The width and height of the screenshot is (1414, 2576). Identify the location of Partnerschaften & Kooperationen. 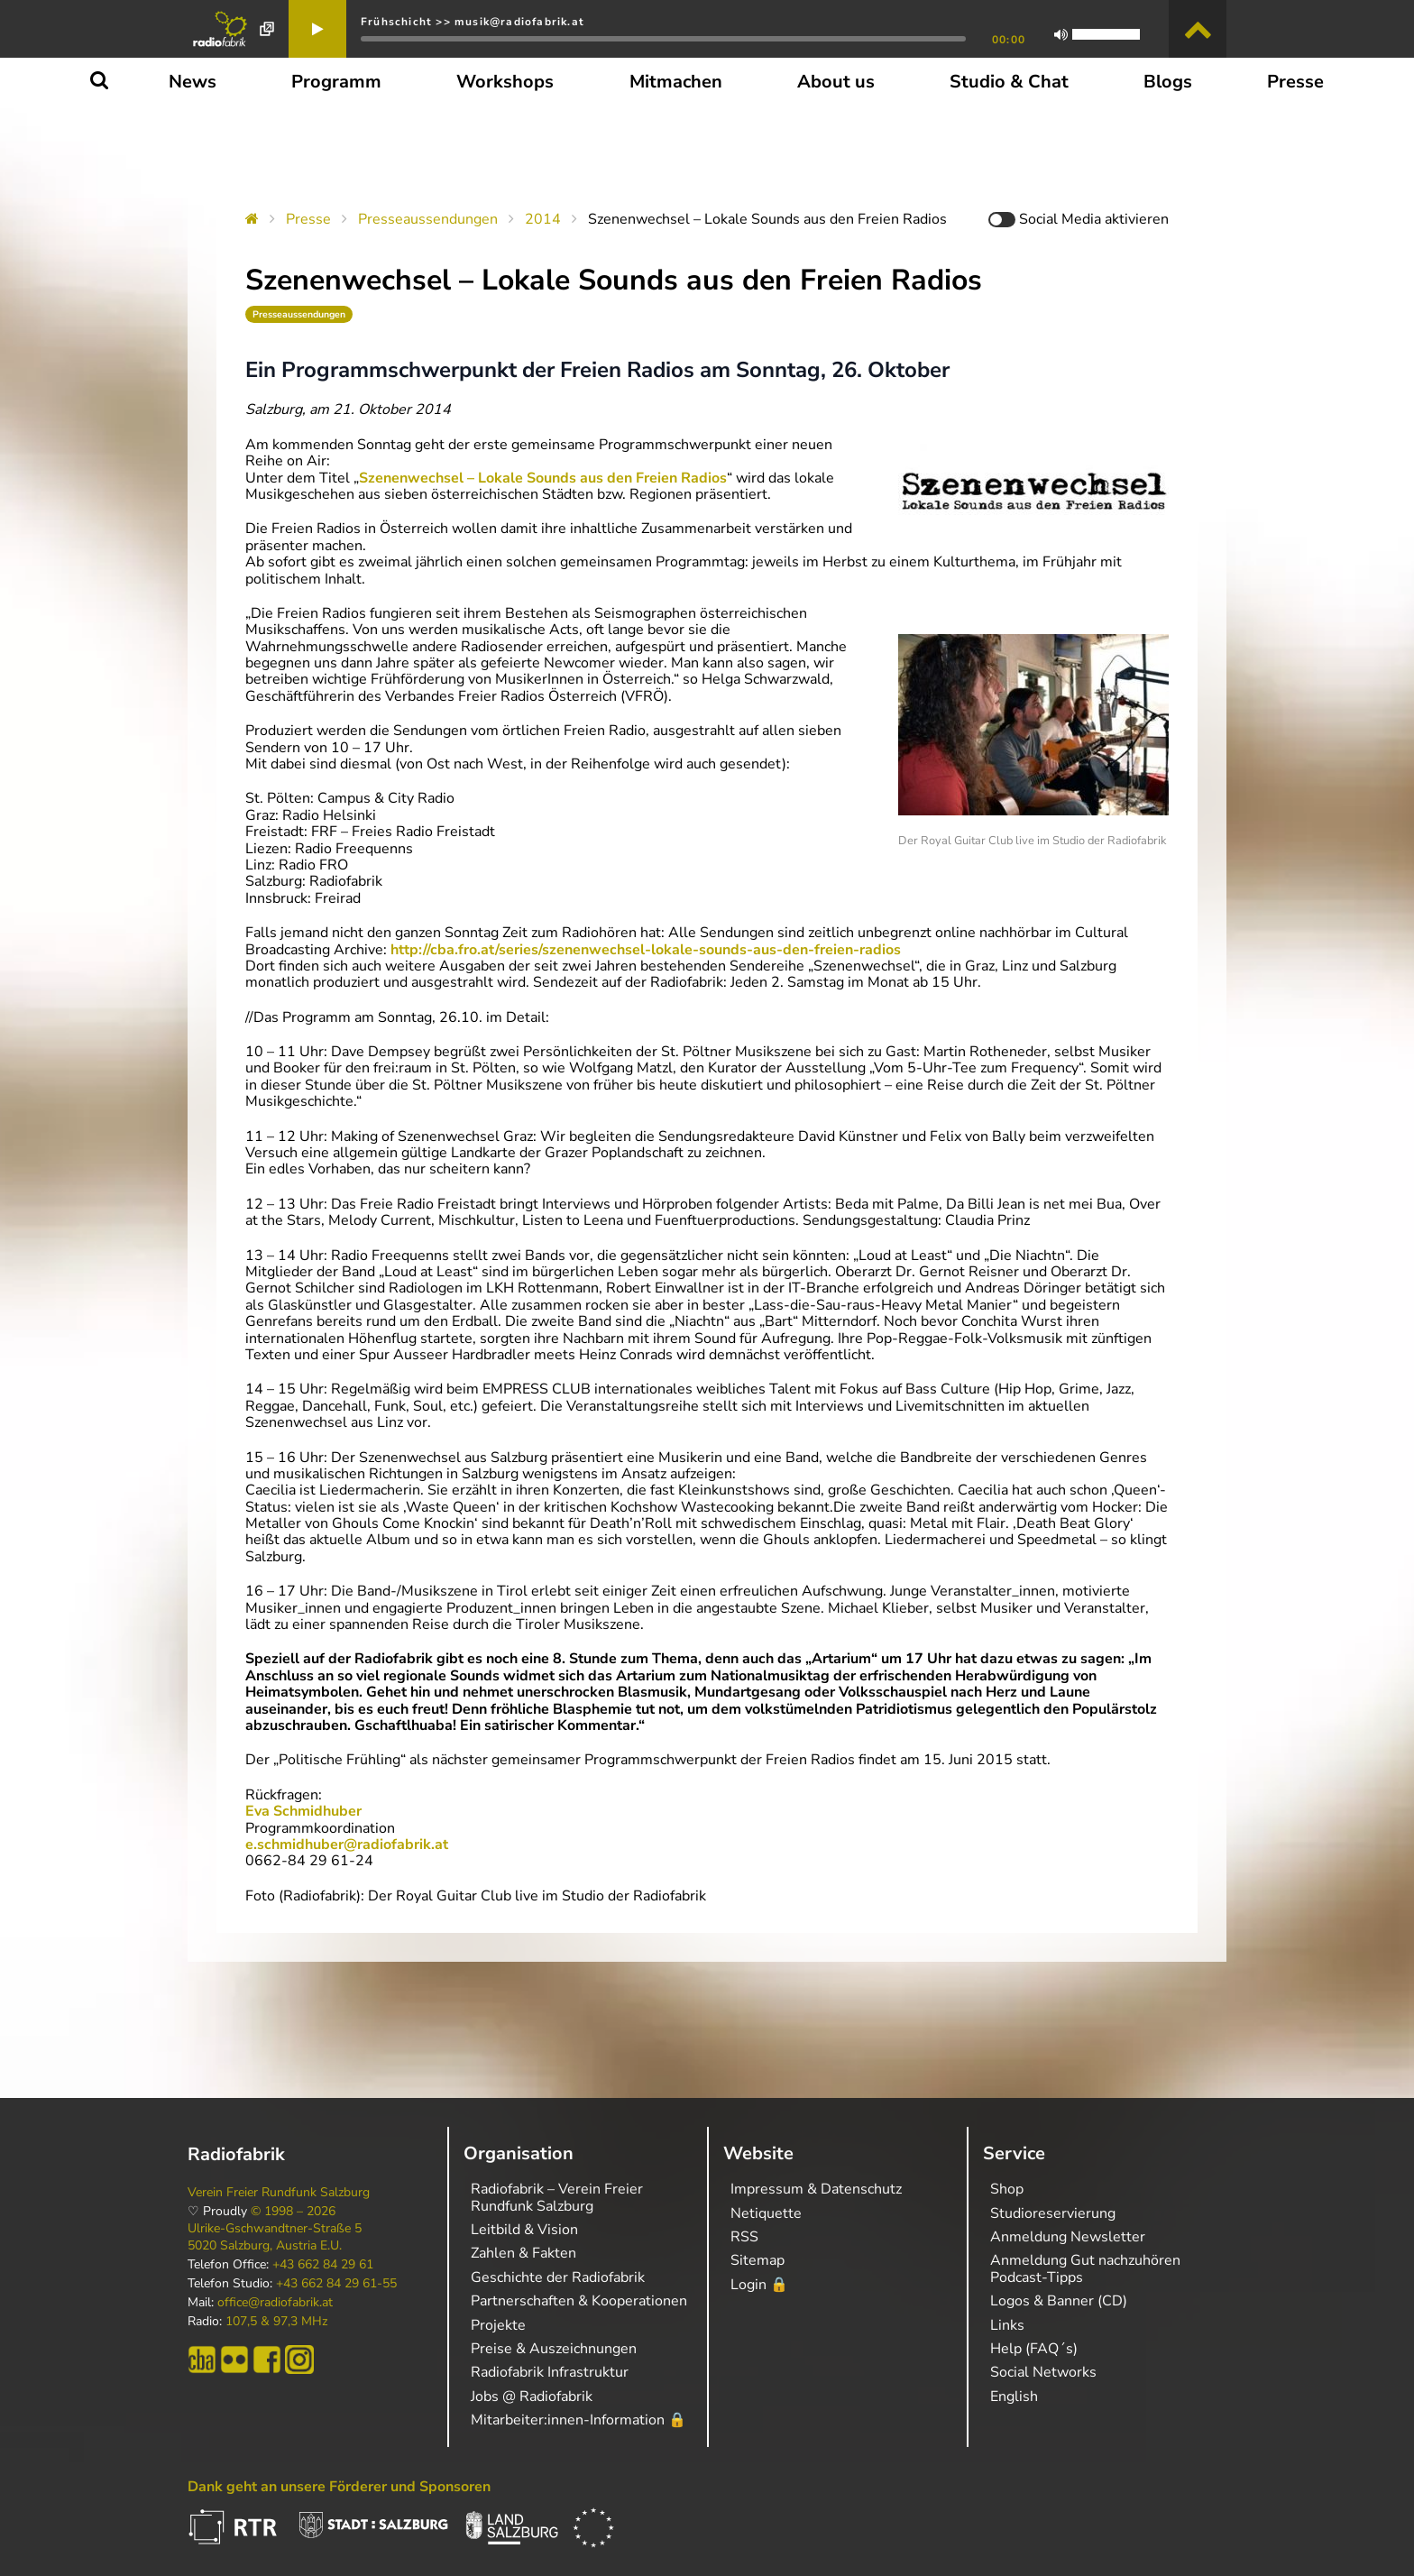
(579, 2301).